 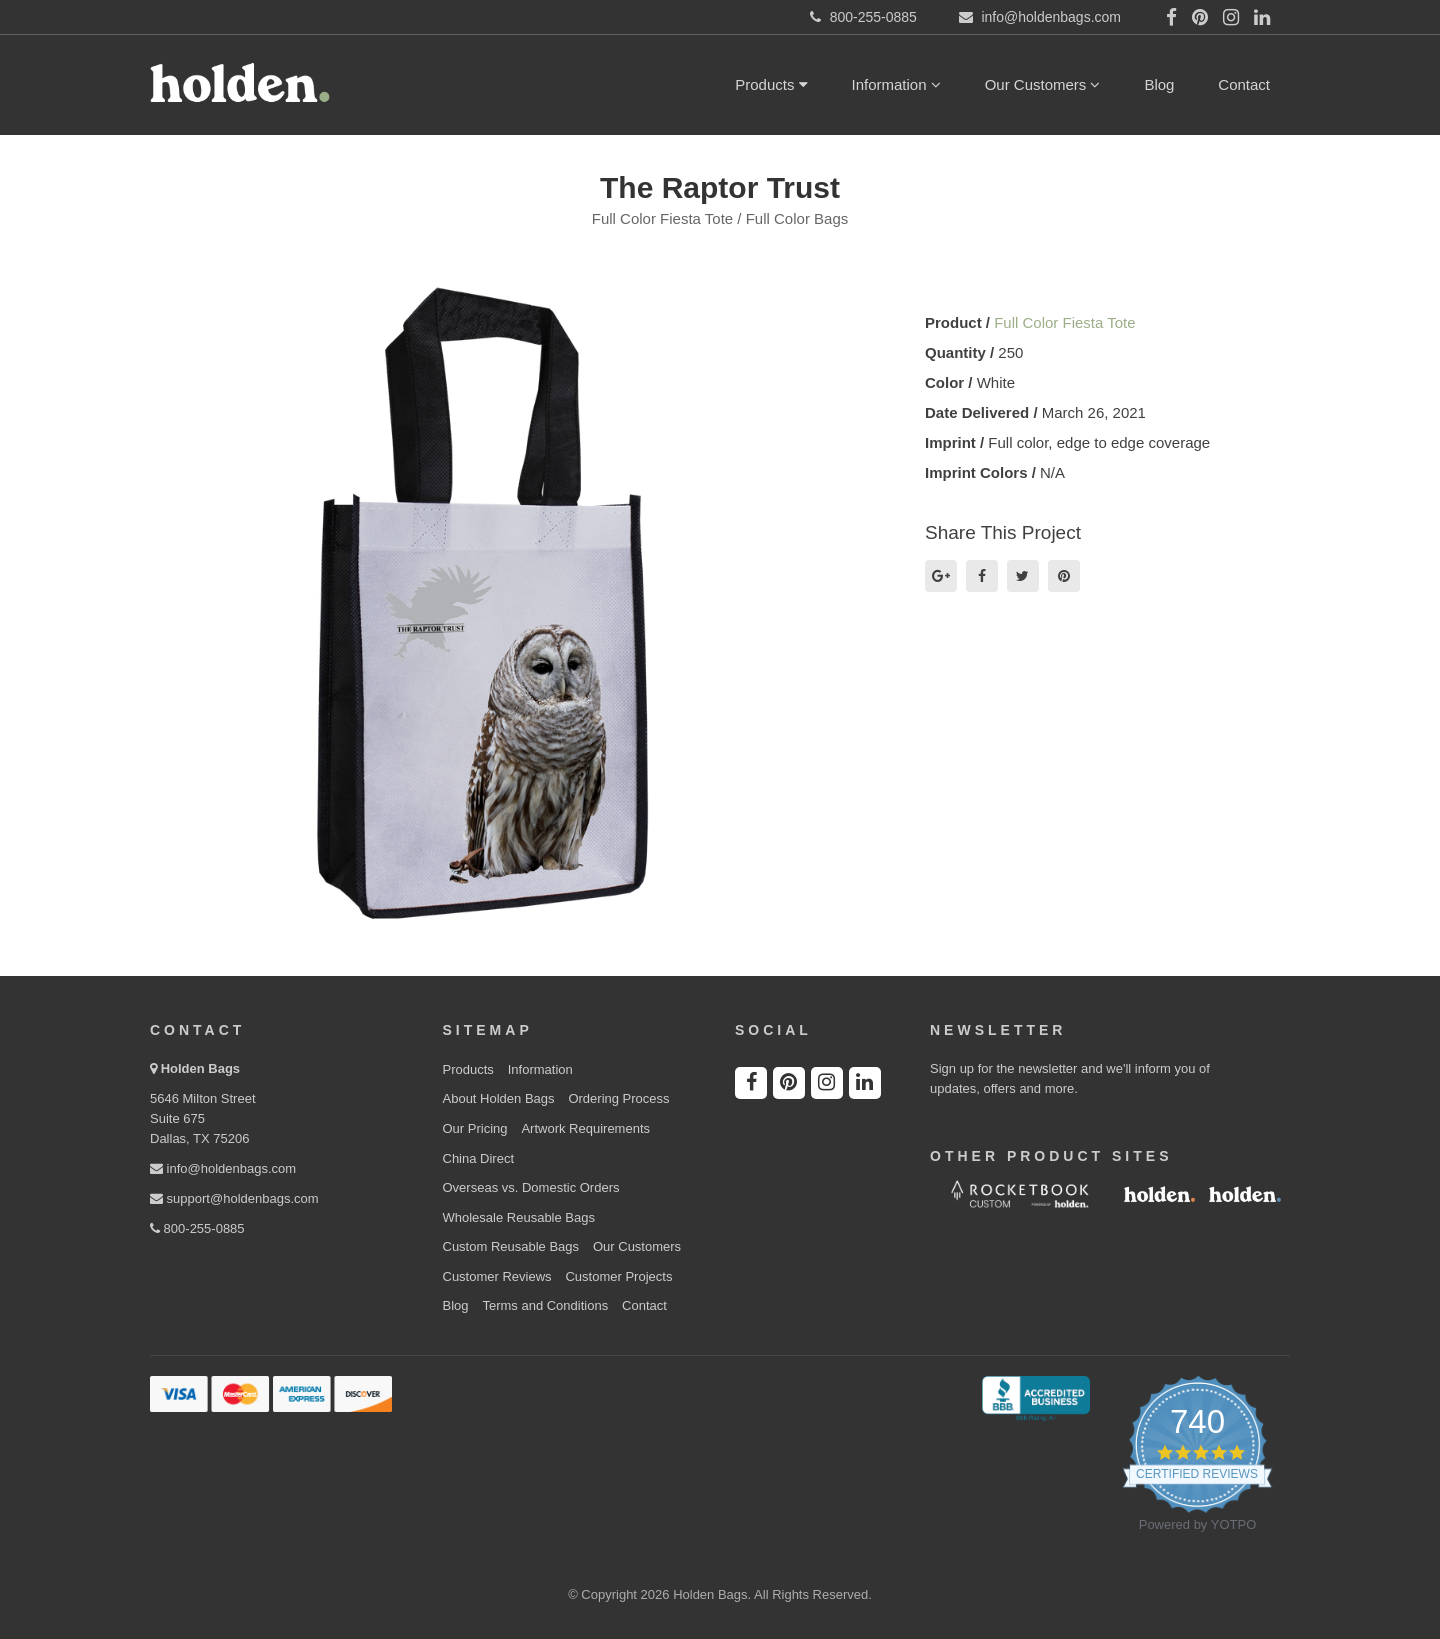 What do you see at coordinates (511, 1246) in the screenshot?
I see `Custom Reusable Bags` at bounding box center [511, 1246].